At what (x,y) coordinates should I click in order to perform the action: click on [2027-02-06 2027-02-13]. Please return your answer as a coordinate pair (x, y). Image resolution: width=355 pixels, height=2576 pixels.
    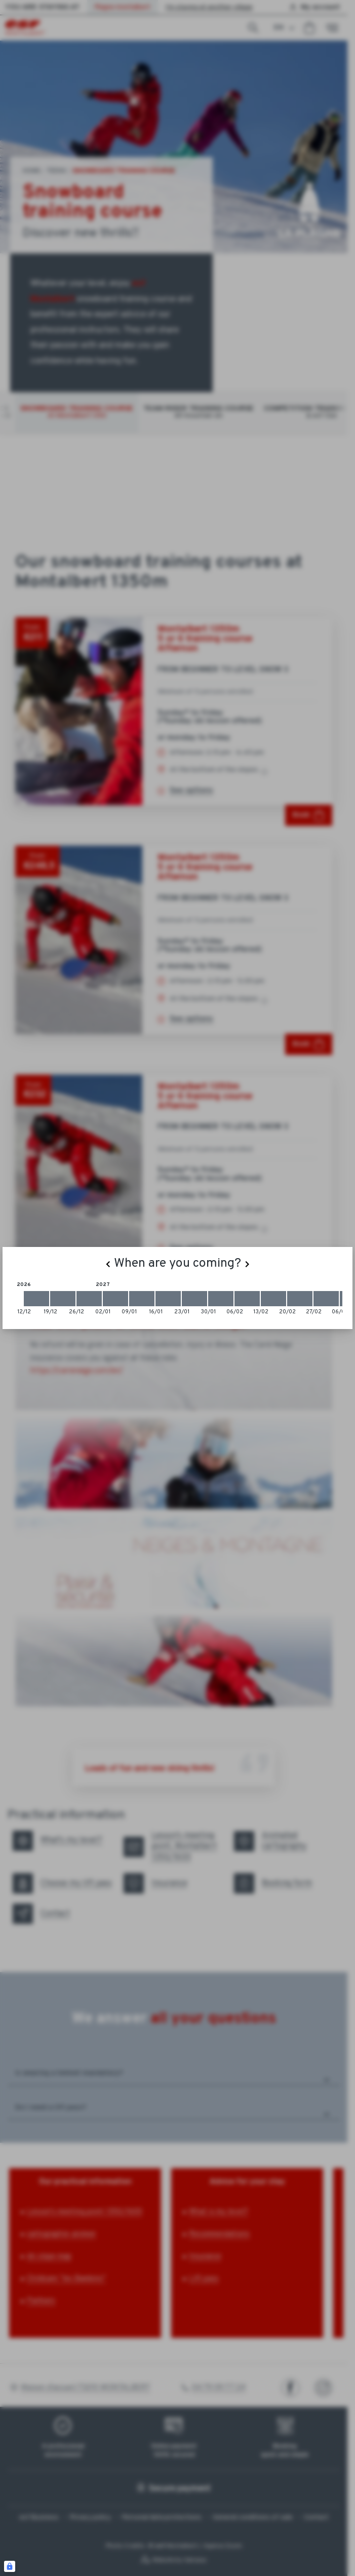
    Looking at the image, I should click on (247, 1298).